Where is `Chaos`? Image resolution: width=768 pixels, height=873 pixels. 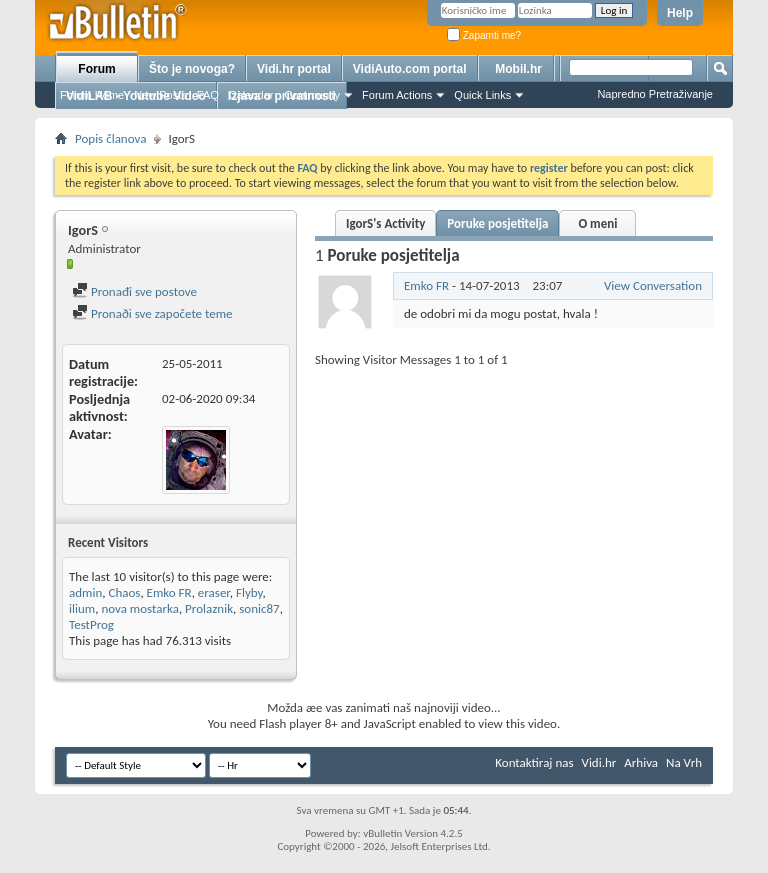
Chaos is located at coordinates (124, 592).